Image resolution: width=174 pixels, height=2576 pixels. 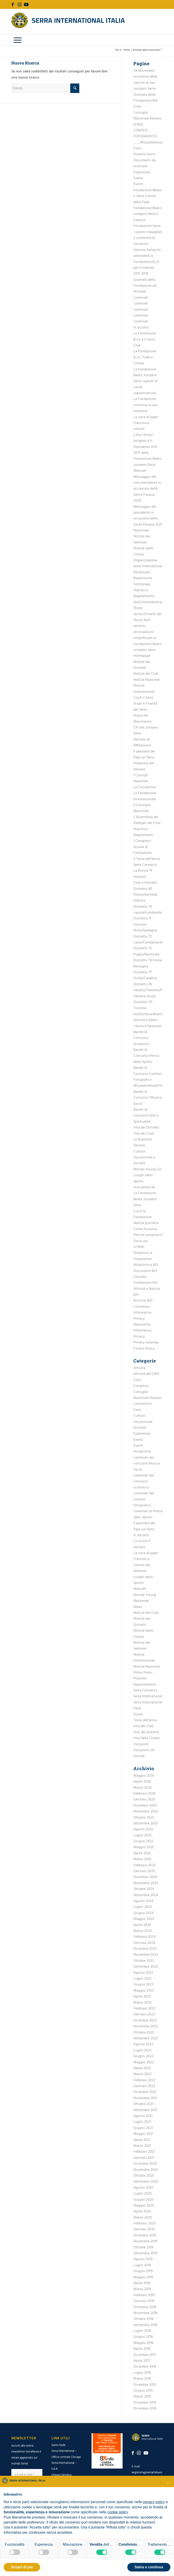 I want to click on News, so click(x=137, y=1606).